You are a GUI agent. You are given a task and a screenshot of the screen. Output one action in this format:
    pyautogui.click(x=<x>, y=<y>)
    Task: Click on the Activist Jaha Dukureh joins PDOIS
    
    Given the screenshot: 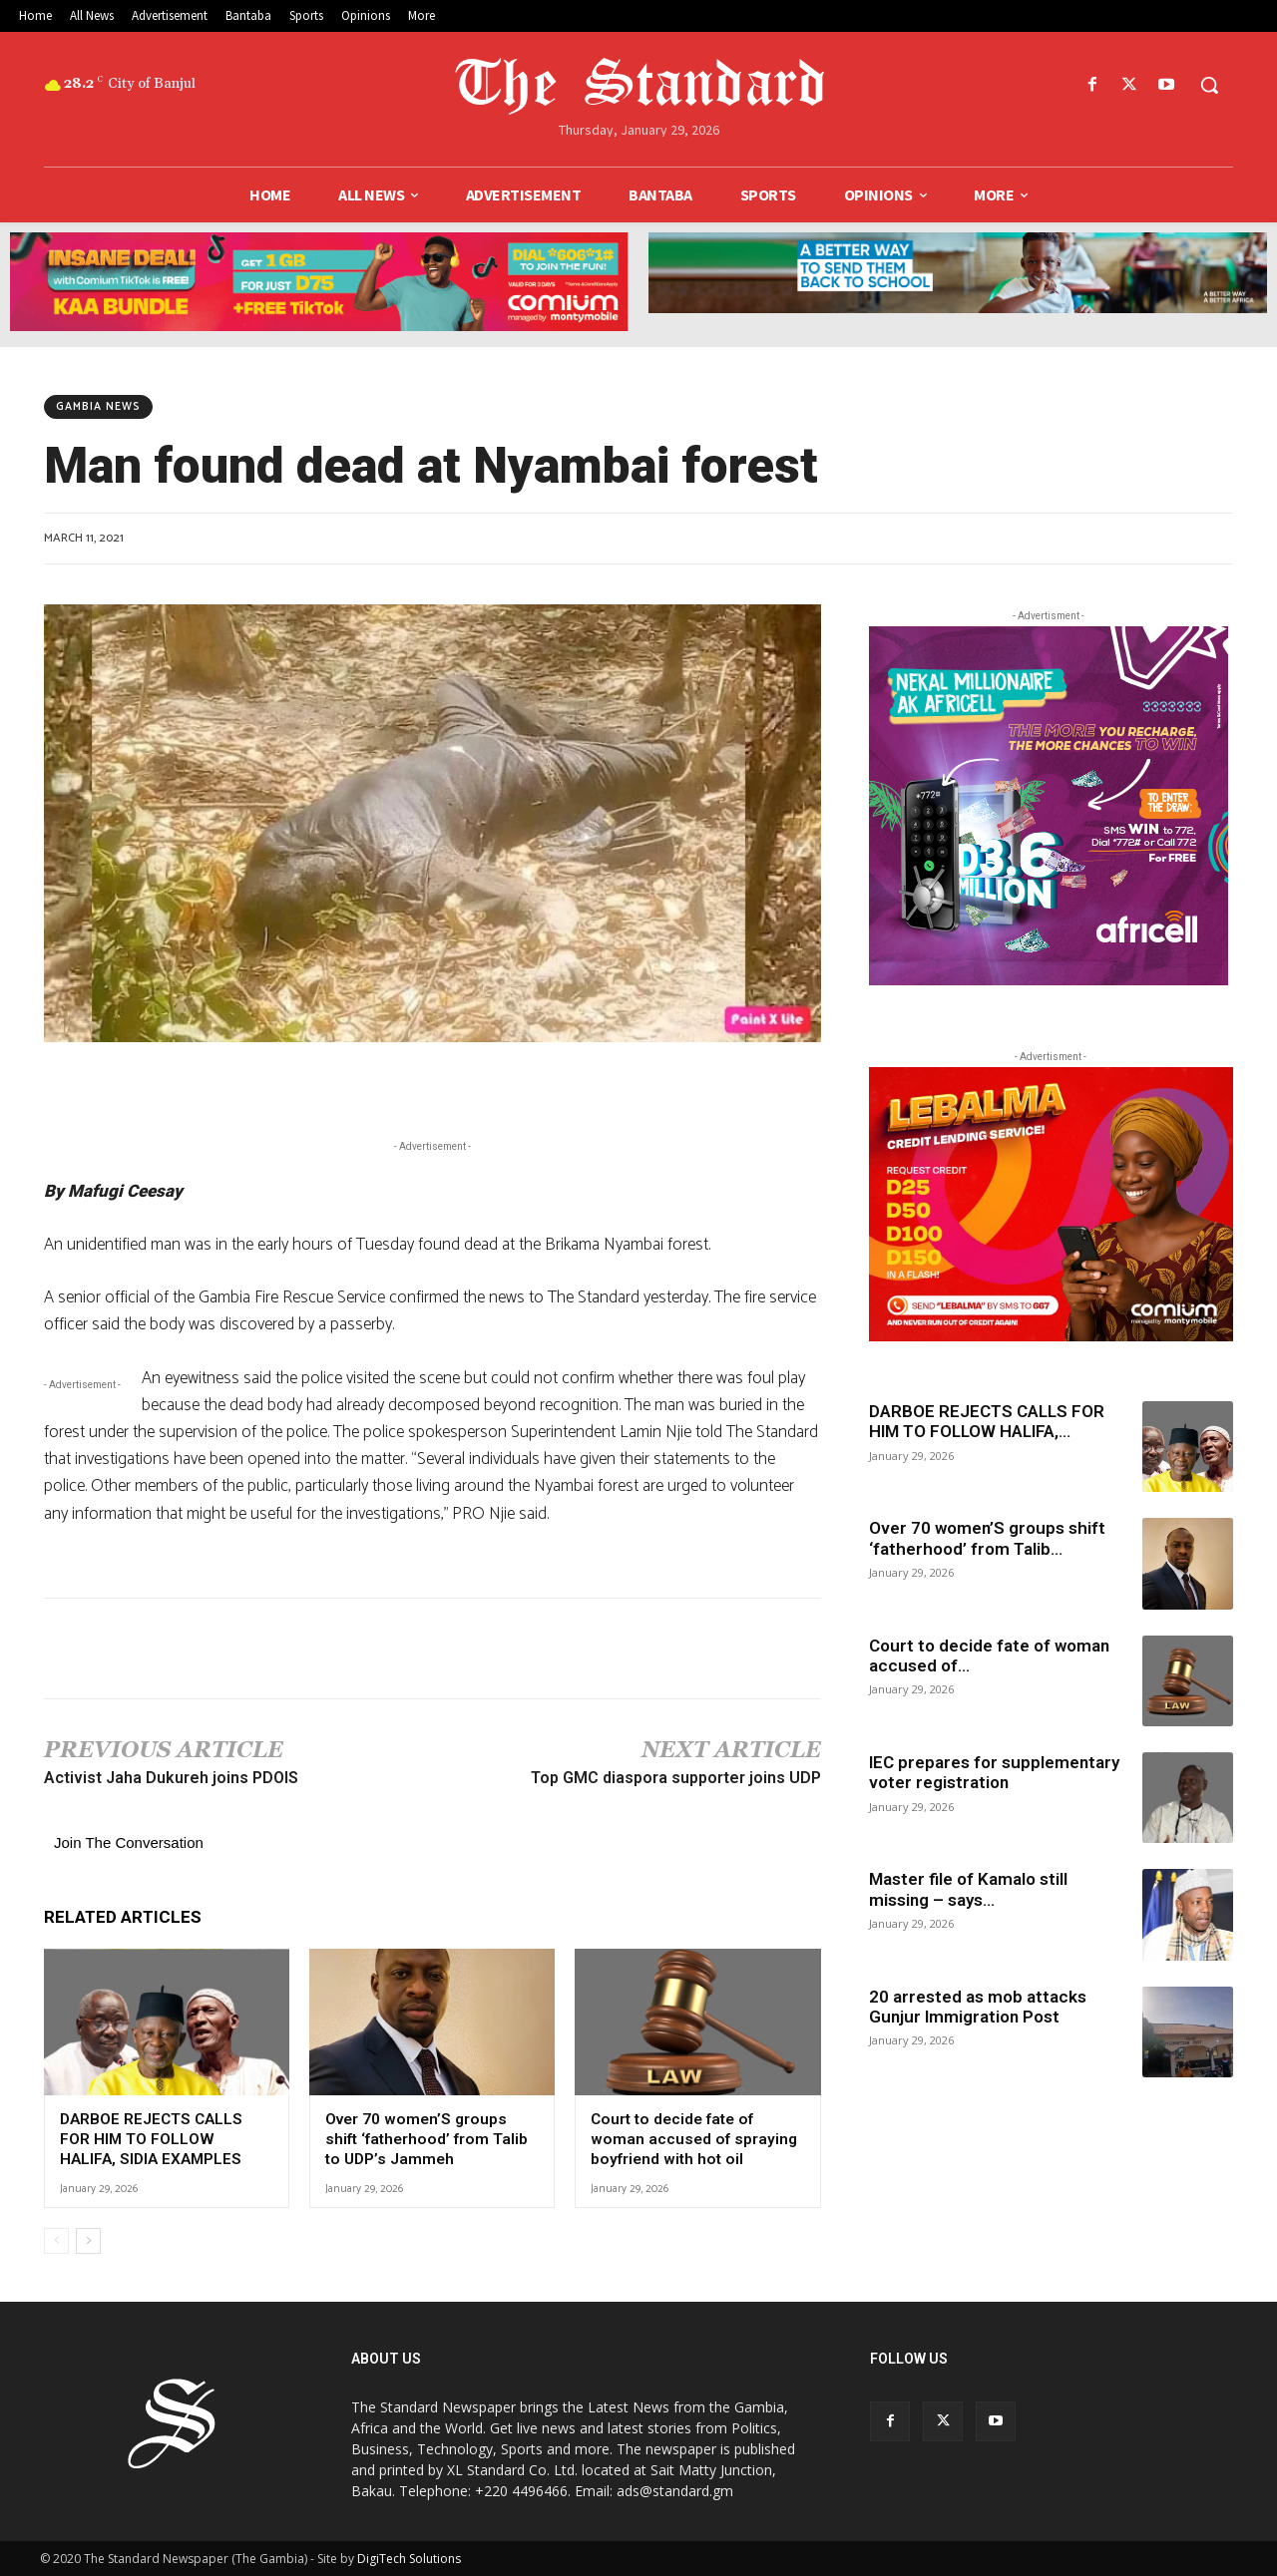 What is the action you would take?
    pyautogui.click(x=171, y=1777)
    